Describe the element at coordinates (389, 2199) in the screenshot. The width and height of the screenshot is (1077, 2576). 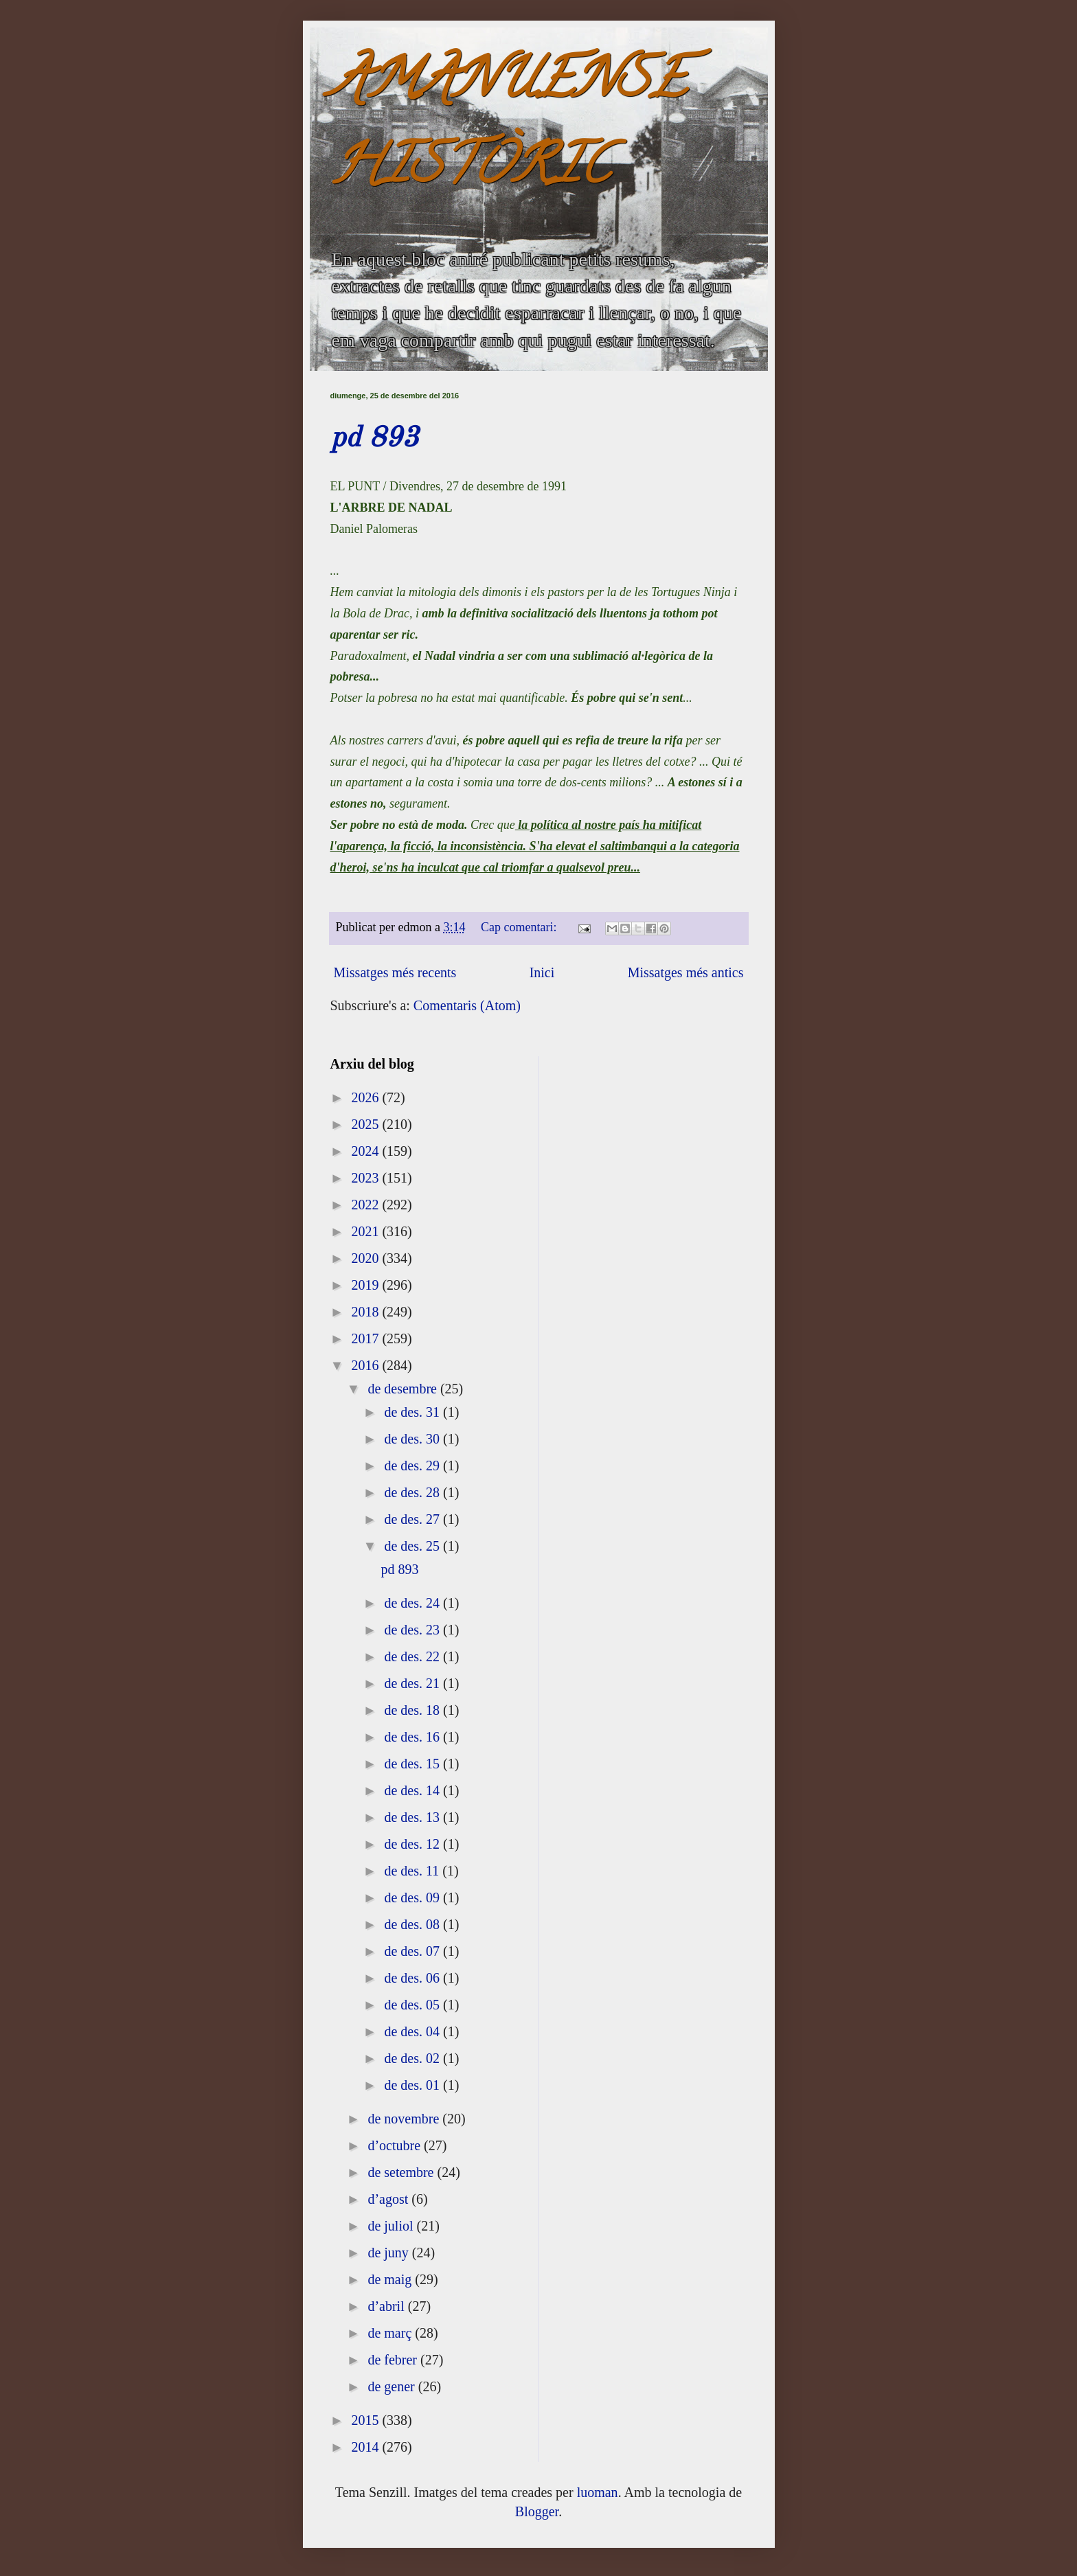
I see `d’agost` at that location.